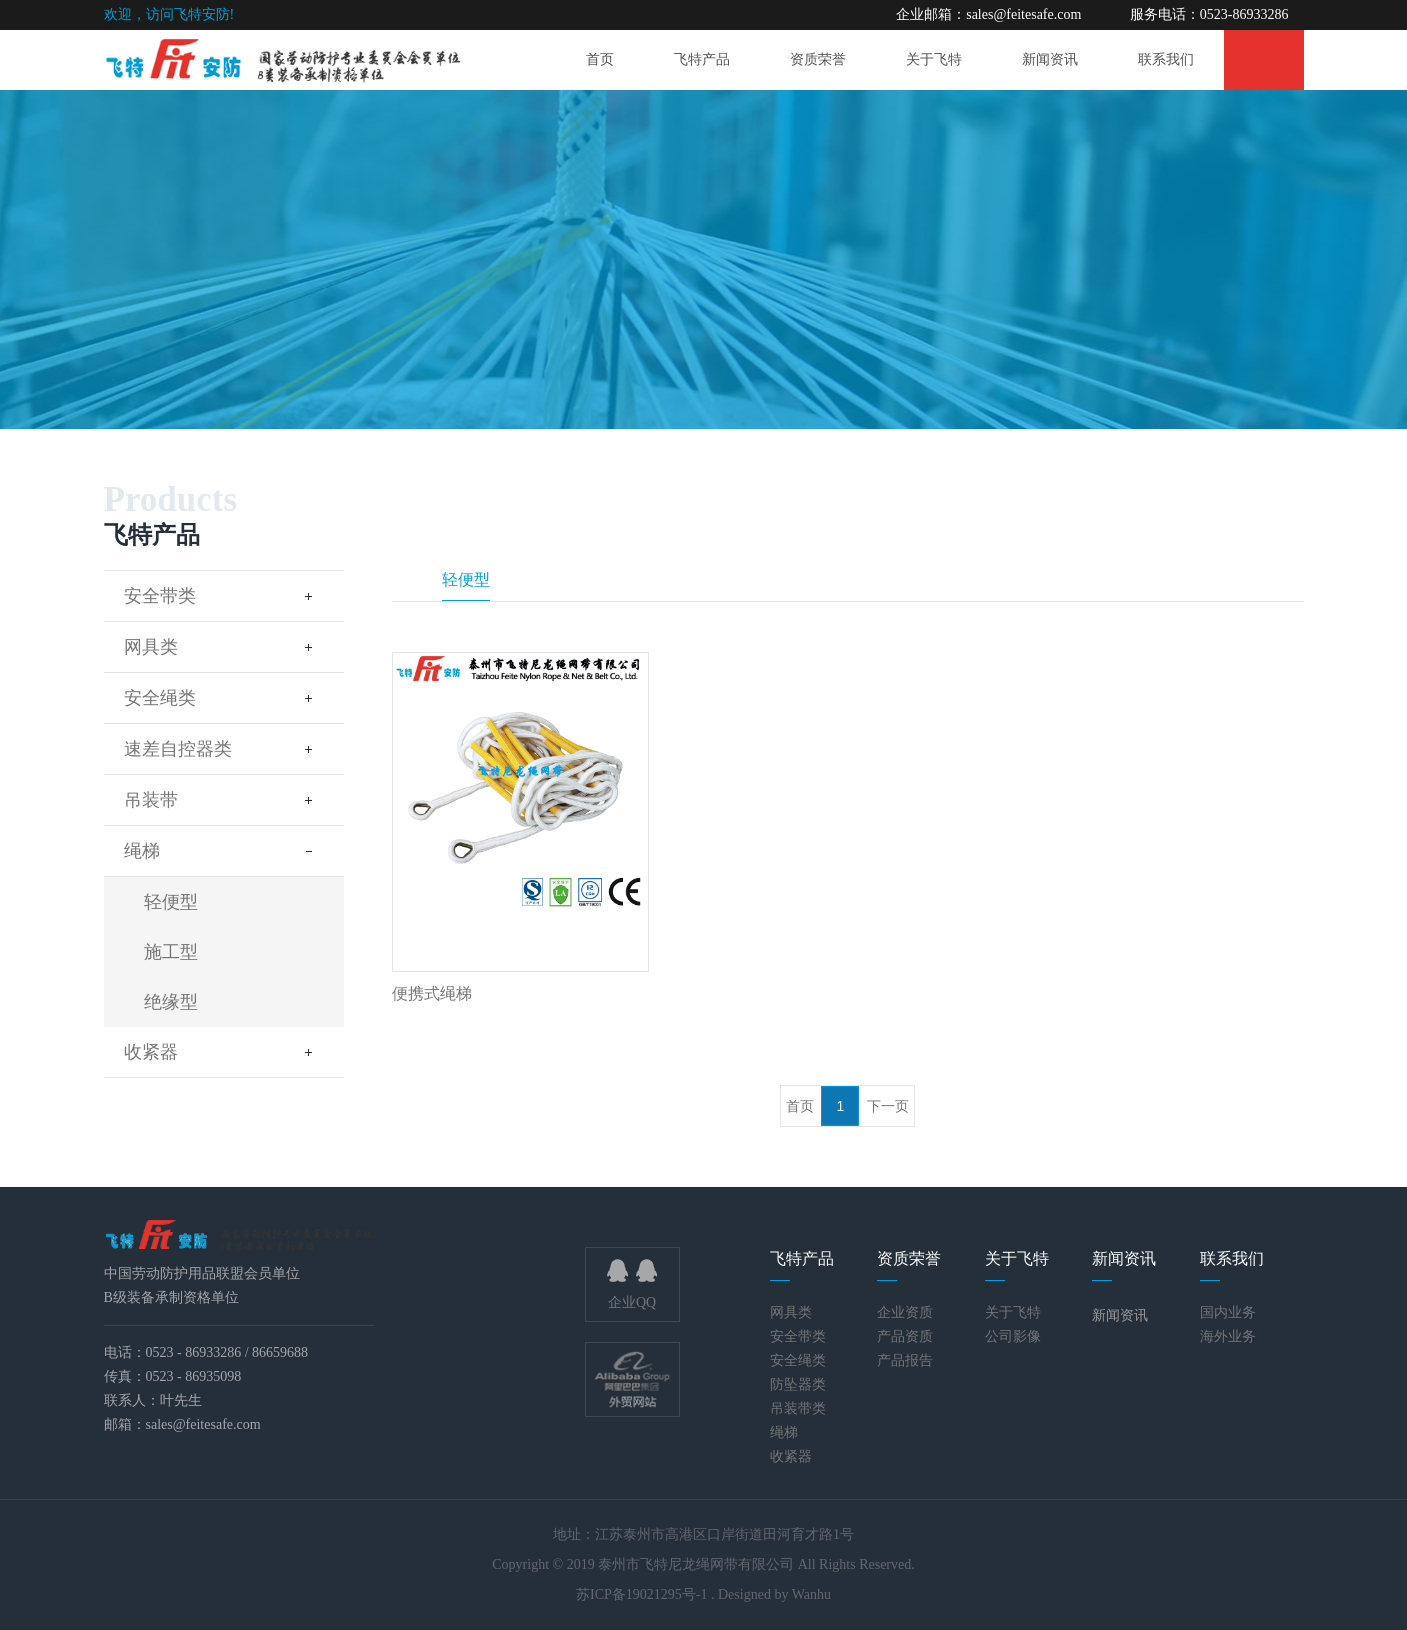 The width and height of the screenshot is (1407, 1630). What do you see at coordinates (1050, 59) in the screenshot?
I see `新闻资讯` at bounding box center [1050, 59].